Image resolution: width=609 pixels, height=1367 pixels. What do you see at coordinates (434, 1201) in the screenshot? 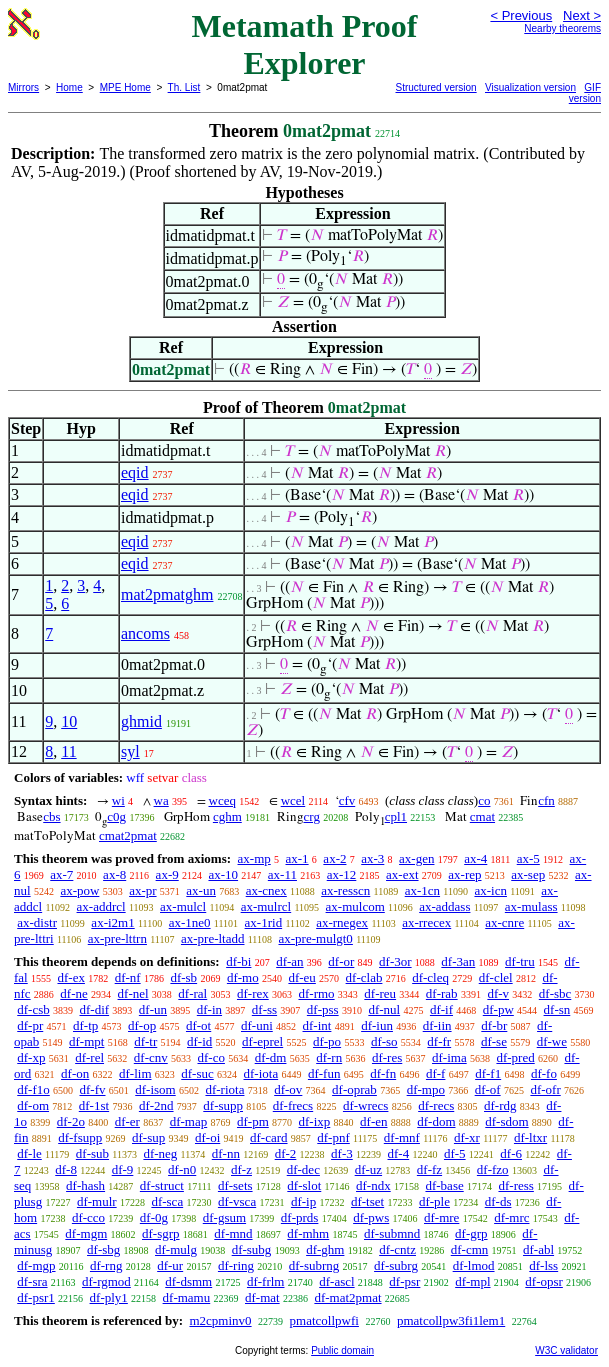
I see `df-ple` at bounding box center [434, 1201].